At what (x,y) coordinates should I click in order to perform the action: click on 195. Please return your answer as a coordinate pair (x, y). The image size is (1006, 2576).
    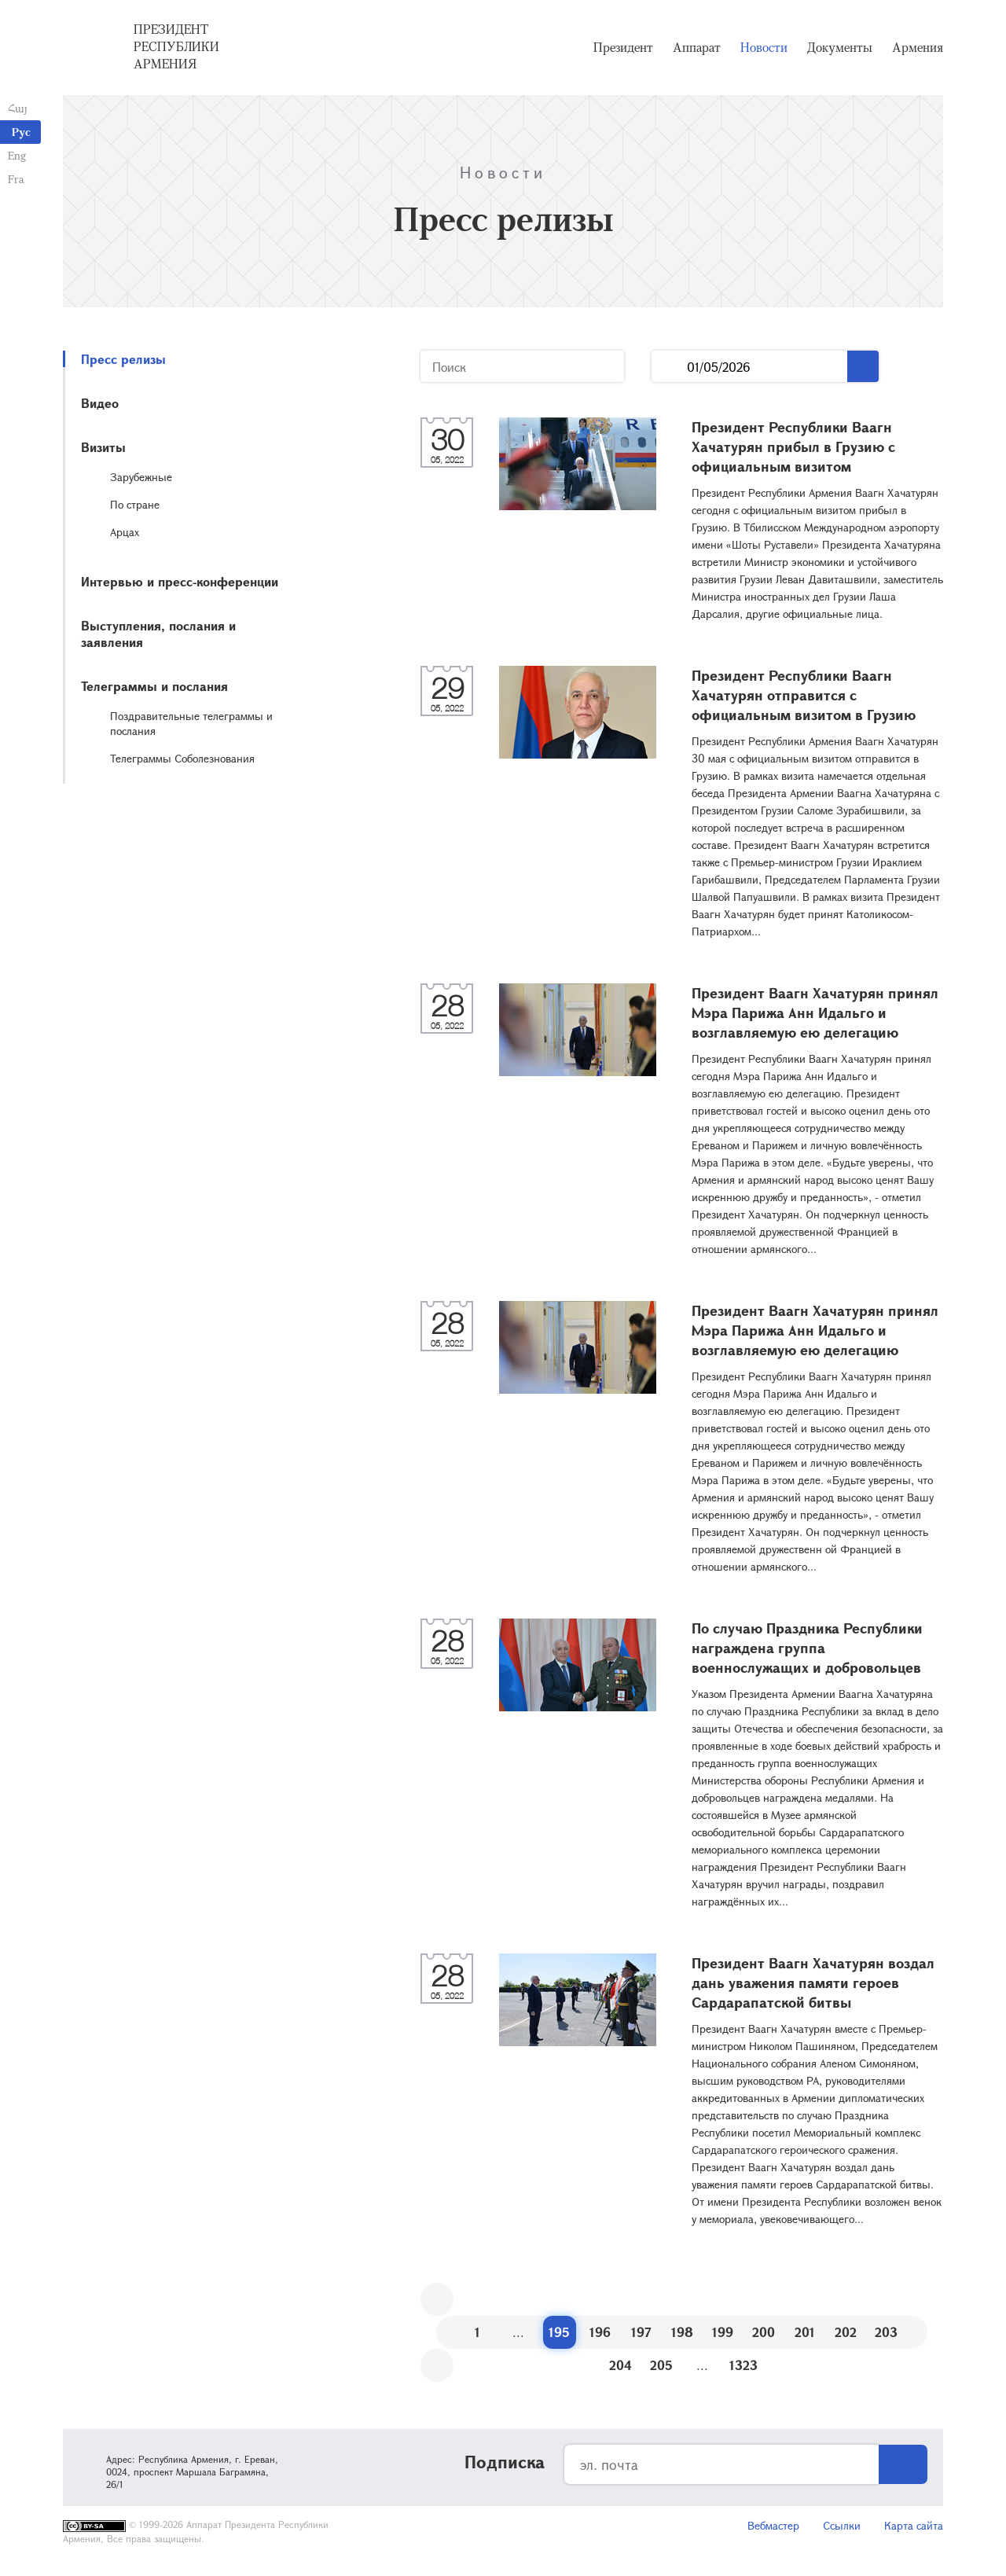
    Looking at the image, I should click on (559, 2332).